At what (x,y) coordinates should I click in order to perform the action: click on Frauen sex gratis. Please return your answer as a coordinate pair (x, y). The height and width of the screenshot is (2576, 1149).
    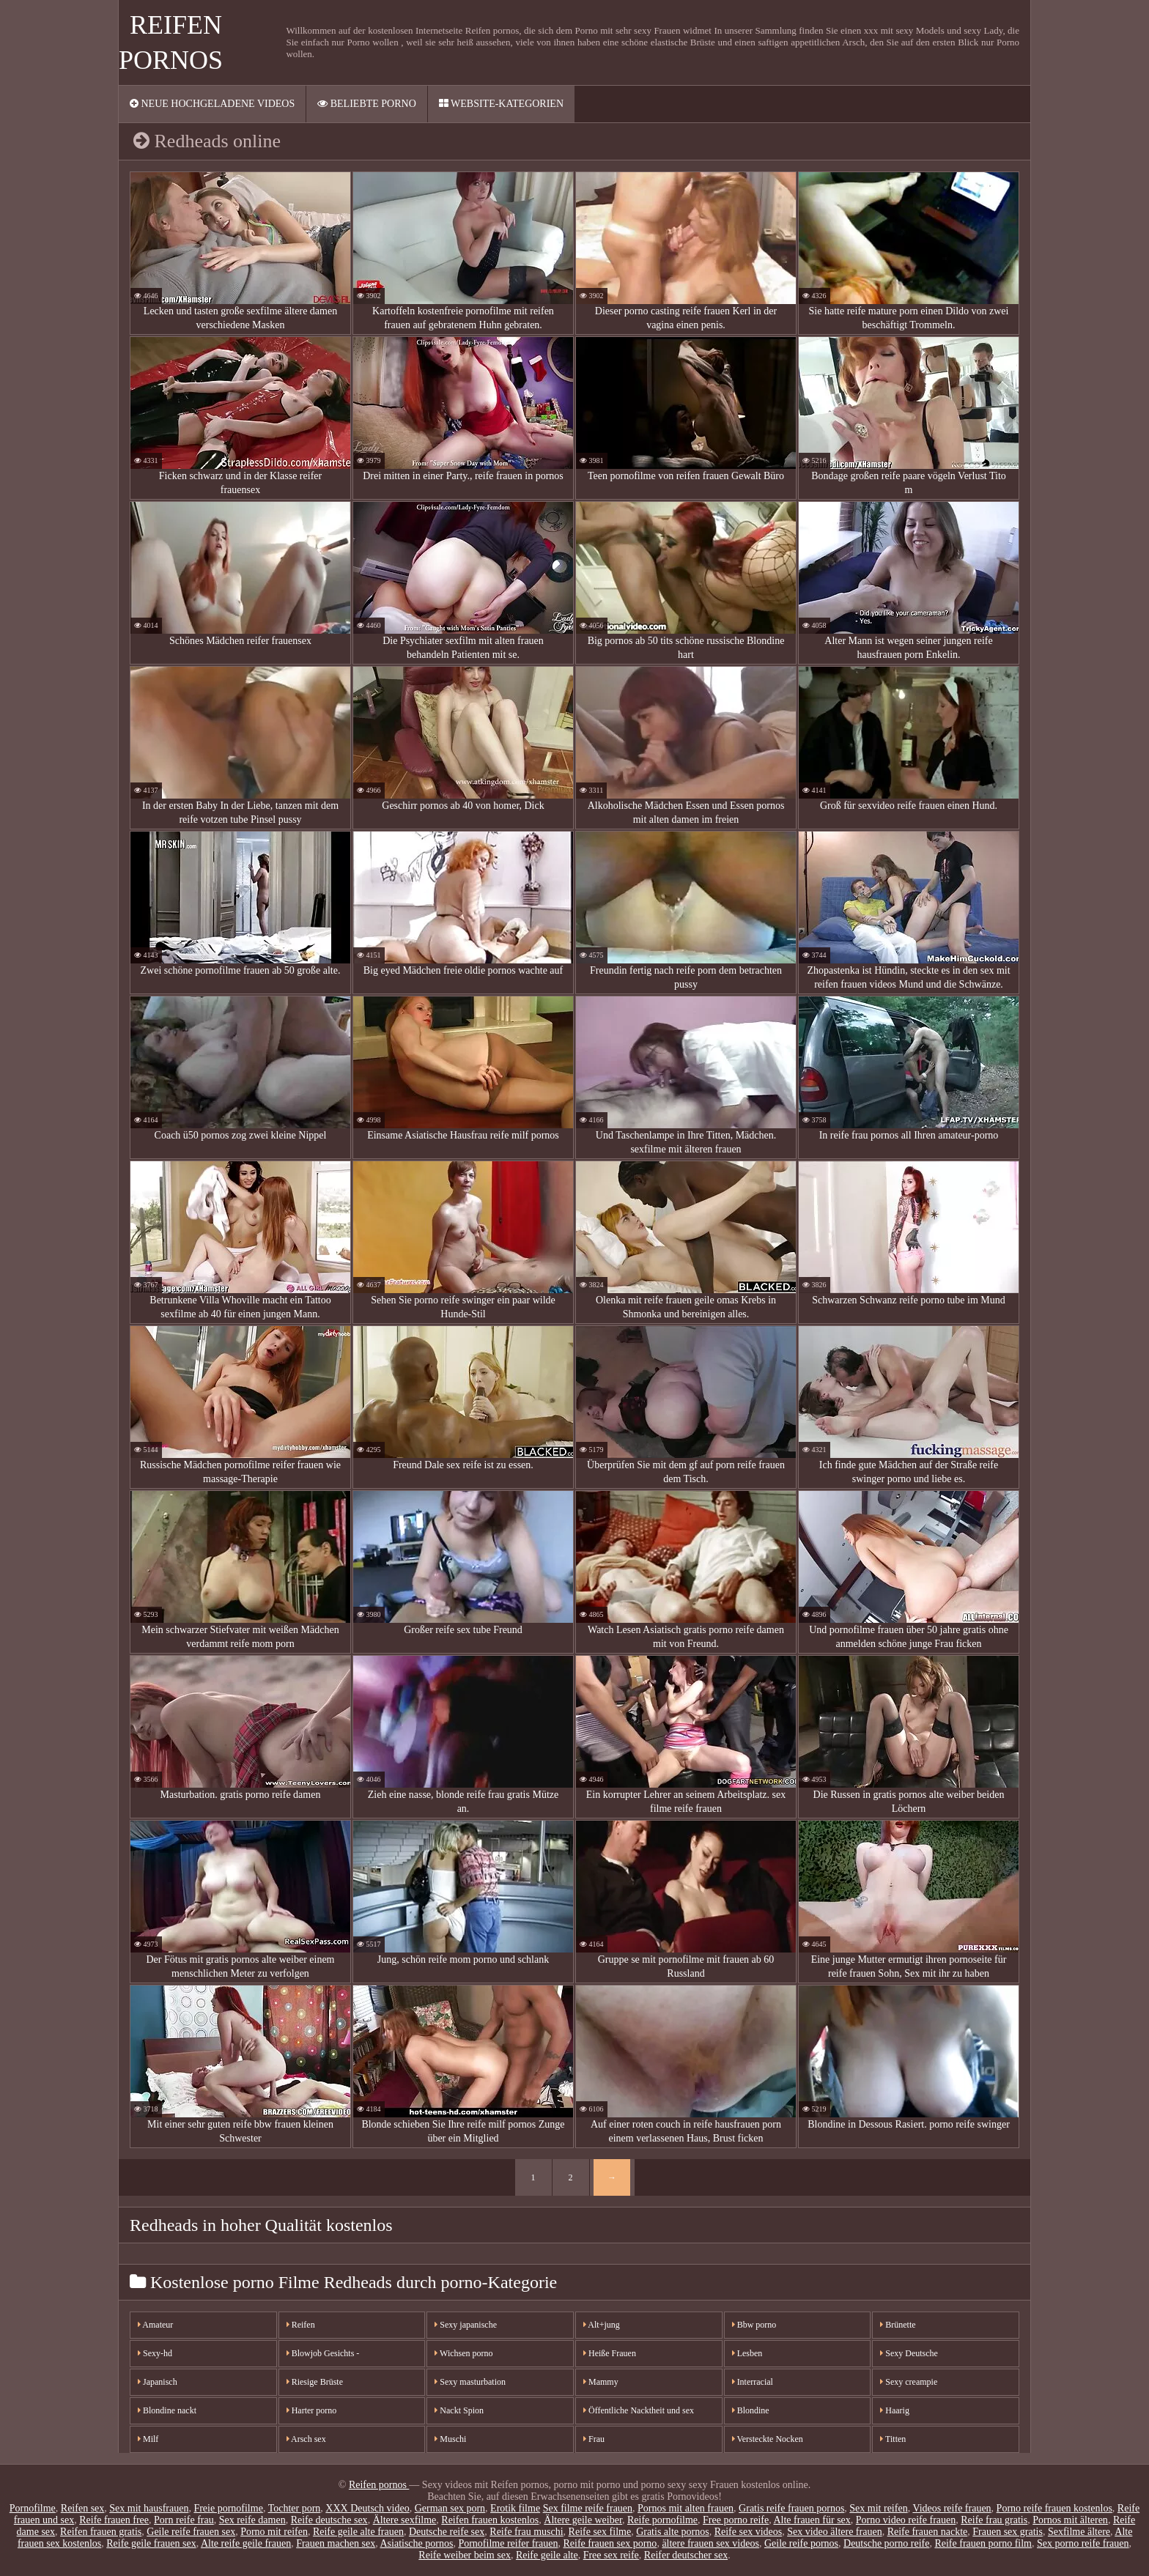
    Looking at the image, I should click on (1007, 2531).